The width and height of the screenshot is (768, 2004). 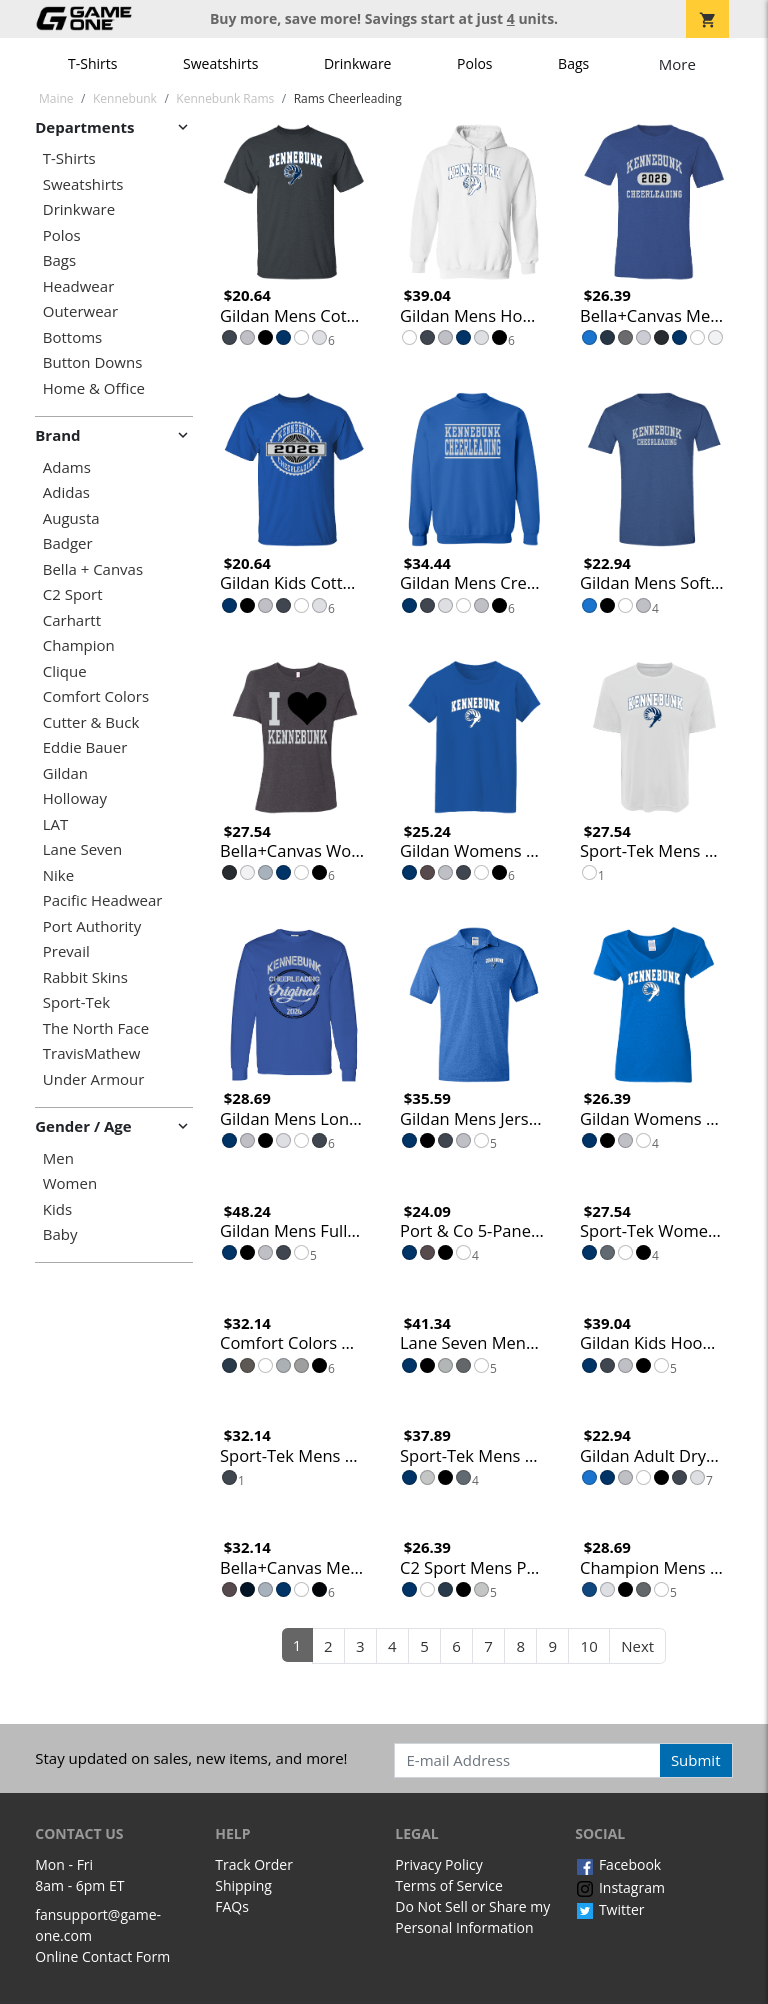 I want to click on Instagram, so click(x=620, y=1887).